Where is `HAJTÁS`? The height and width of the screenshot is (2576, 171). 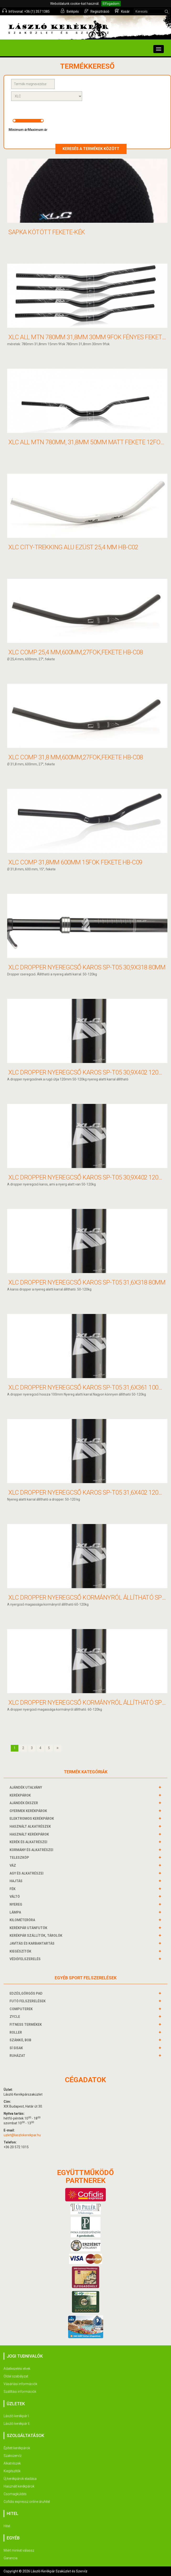 HAJTÁS is located at coordinates (17, 1881).